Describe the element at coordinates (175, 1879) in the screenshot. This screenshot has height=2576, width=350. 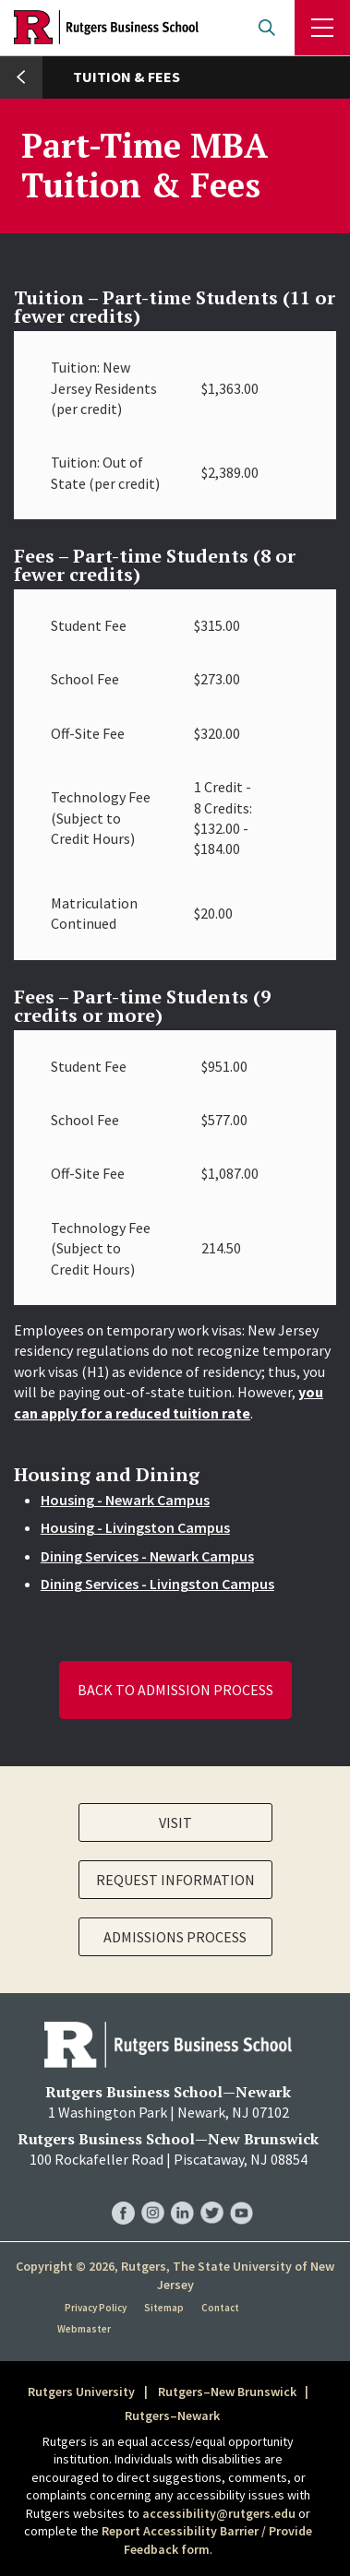
I see `Request Information` at that location.